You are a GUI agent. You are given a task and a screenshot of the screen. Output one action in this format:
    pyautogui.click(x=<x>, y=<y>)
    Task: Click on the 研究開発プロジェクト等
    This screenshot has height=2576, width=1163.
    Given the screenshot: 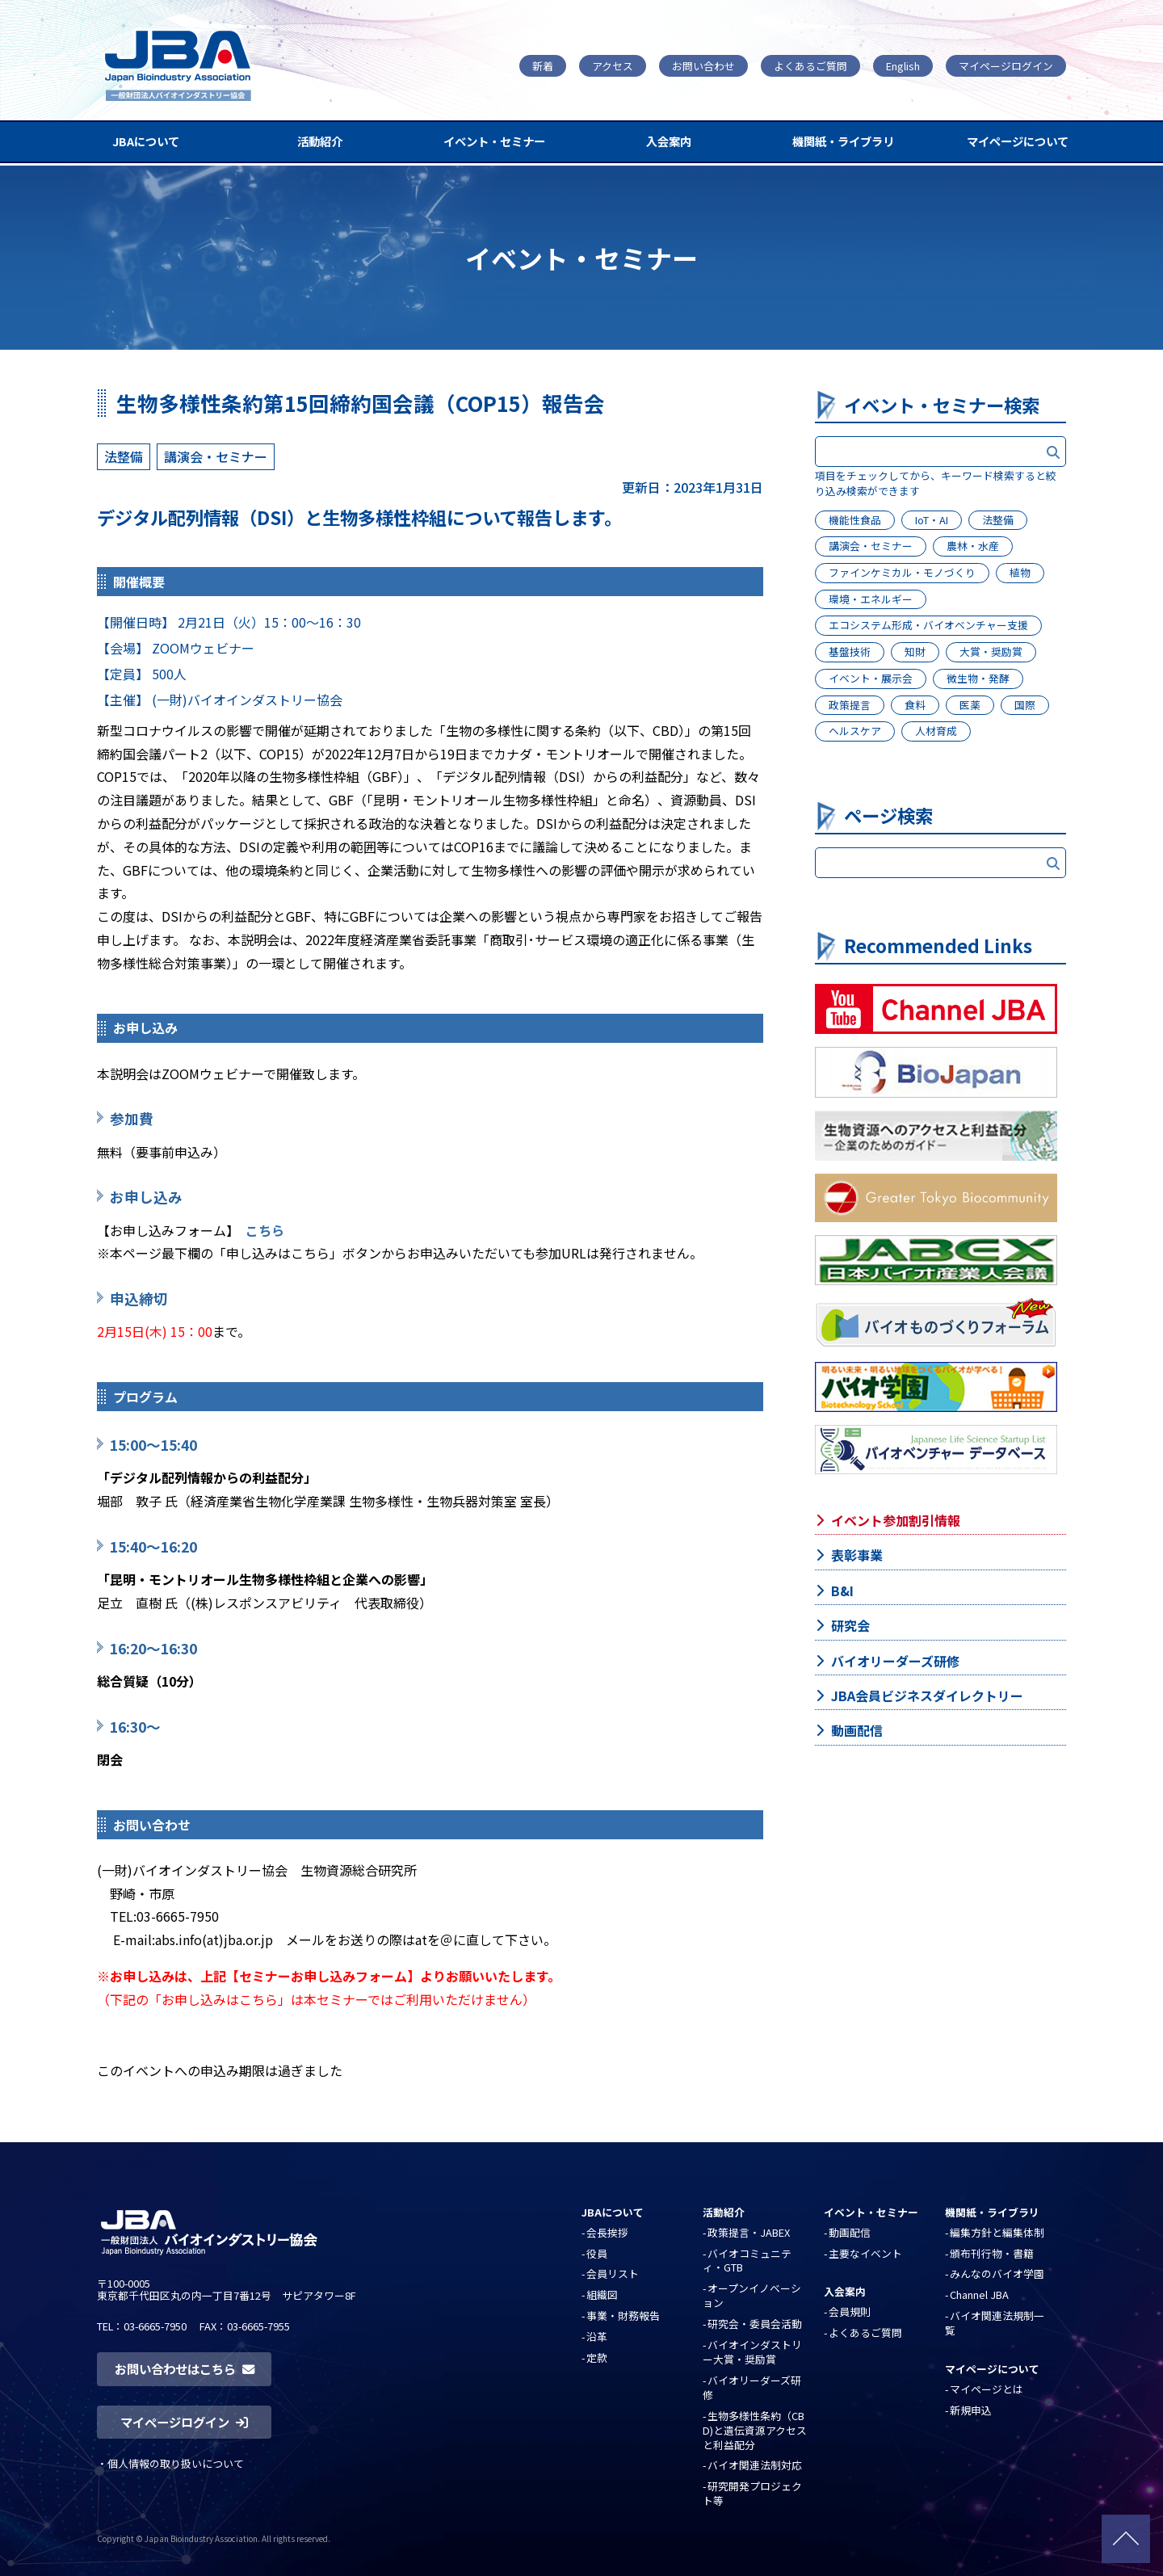 What is the action you would take?
    pyautogui.click(x=752, y=2493)
    